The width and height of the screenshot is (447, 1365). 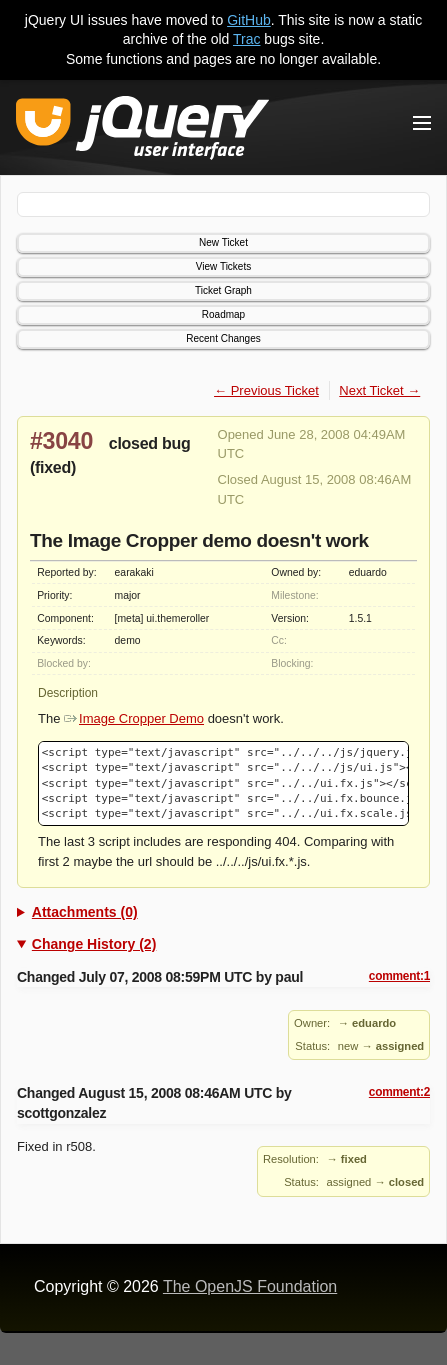 I want to click on Trac, so click(x=246, y=39).